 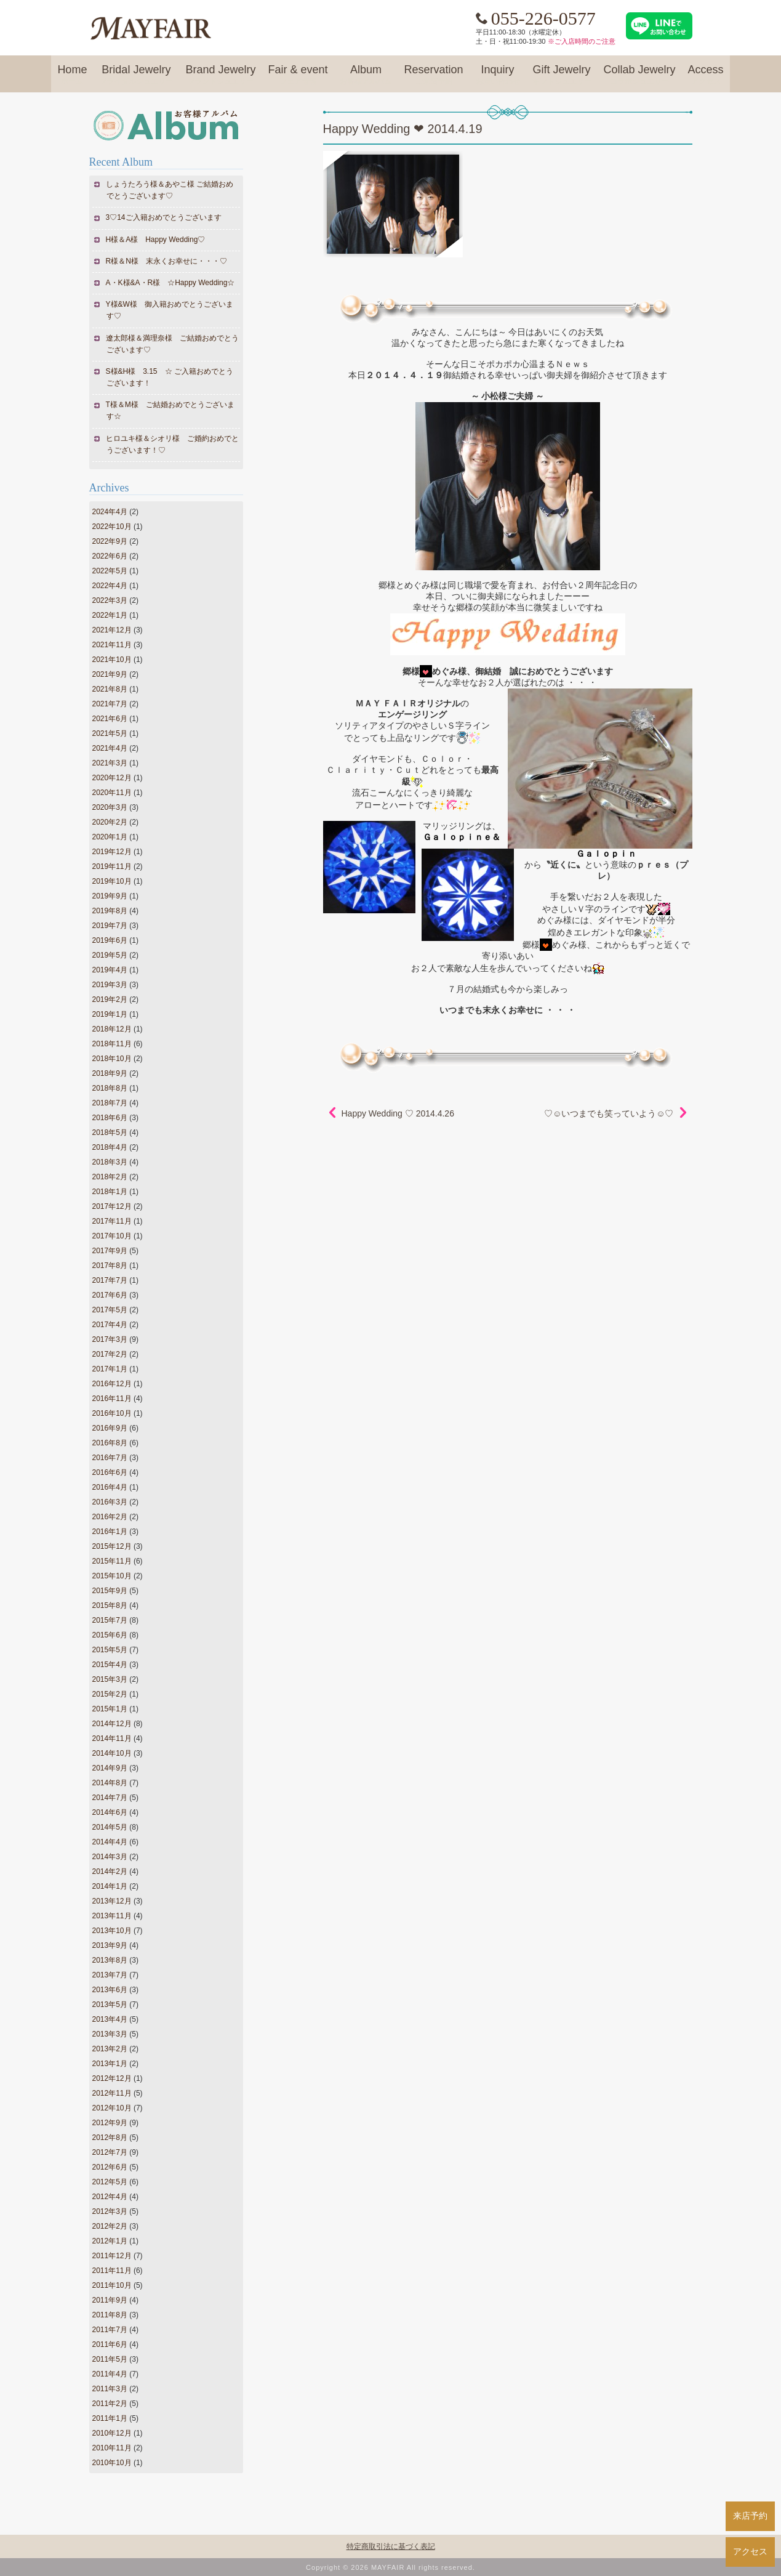 I want to click on 2012年12月, so click(x=112, y=2078).